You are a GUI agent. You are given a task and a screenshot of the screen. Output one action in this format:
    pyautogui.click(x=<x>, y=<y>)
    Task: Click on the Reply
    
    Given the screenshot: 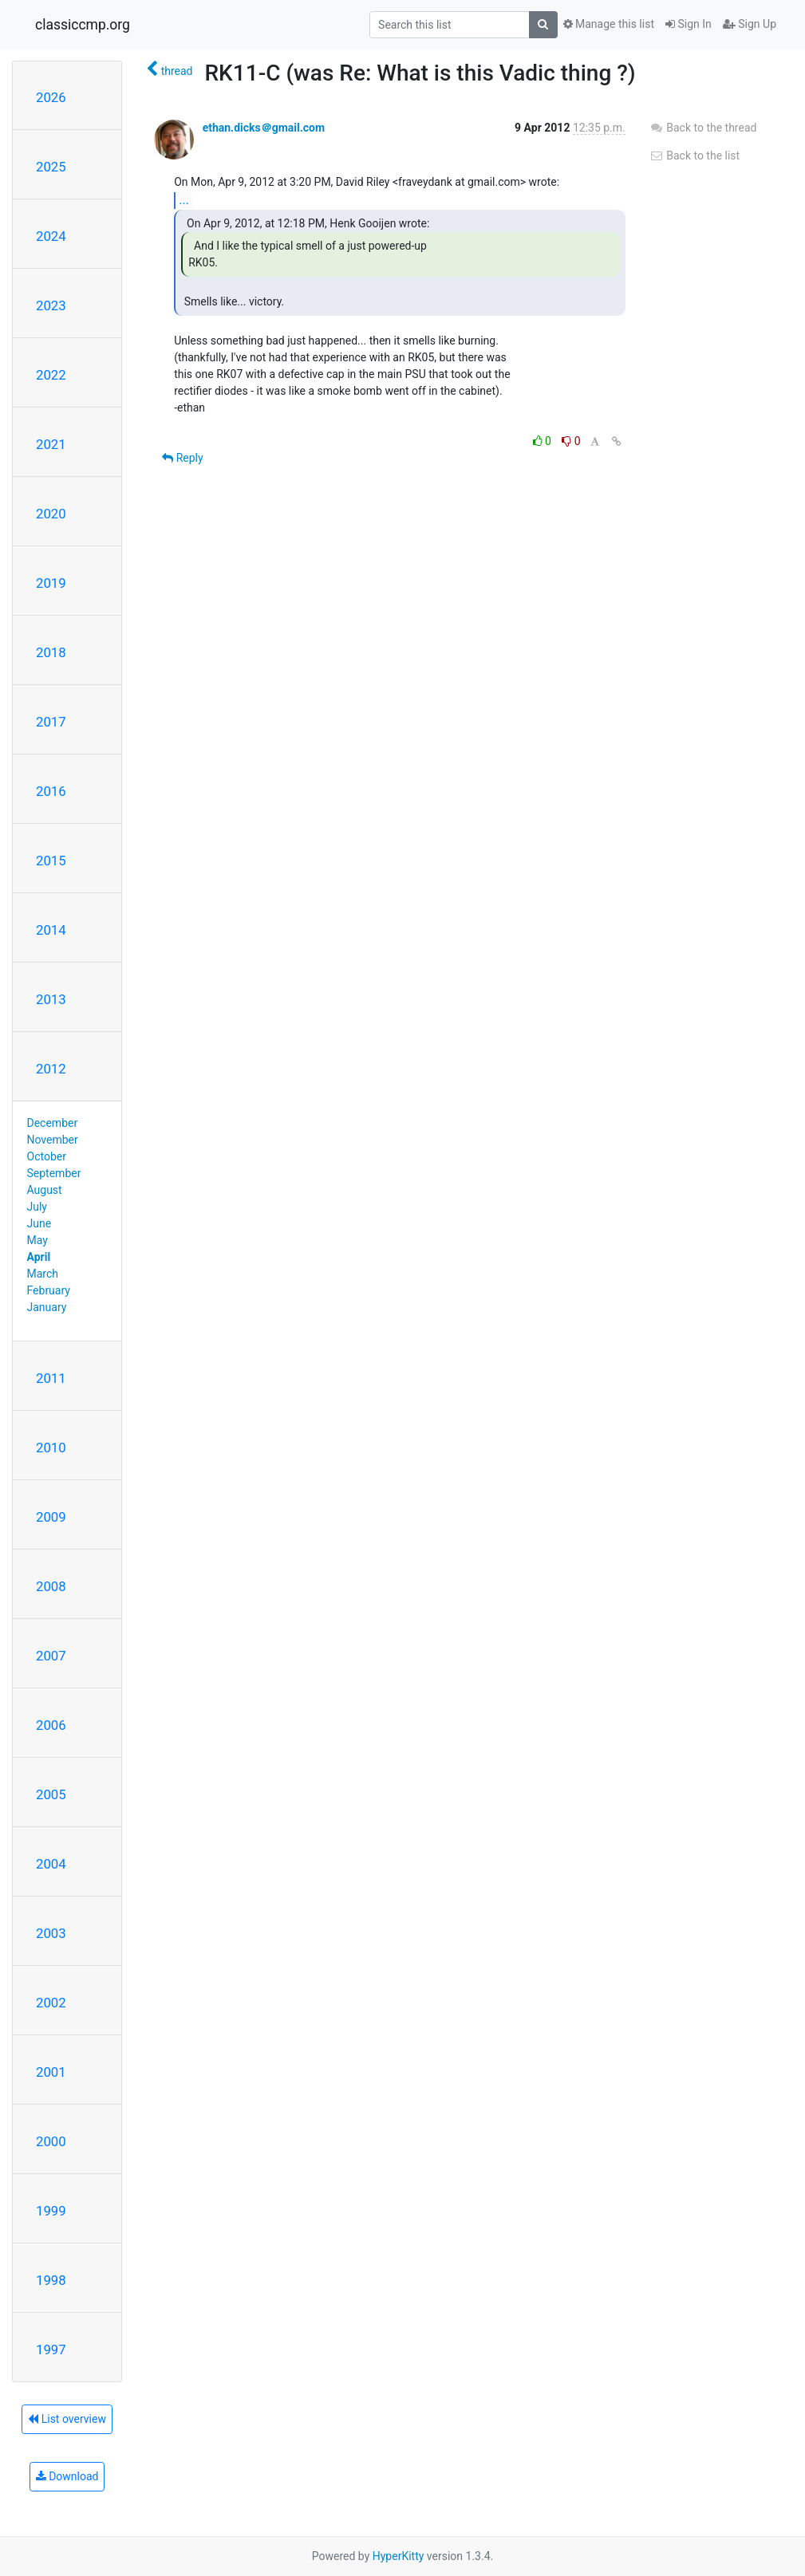 What is the action you would take?
    pyautogui.click(x=182, y=457)
    